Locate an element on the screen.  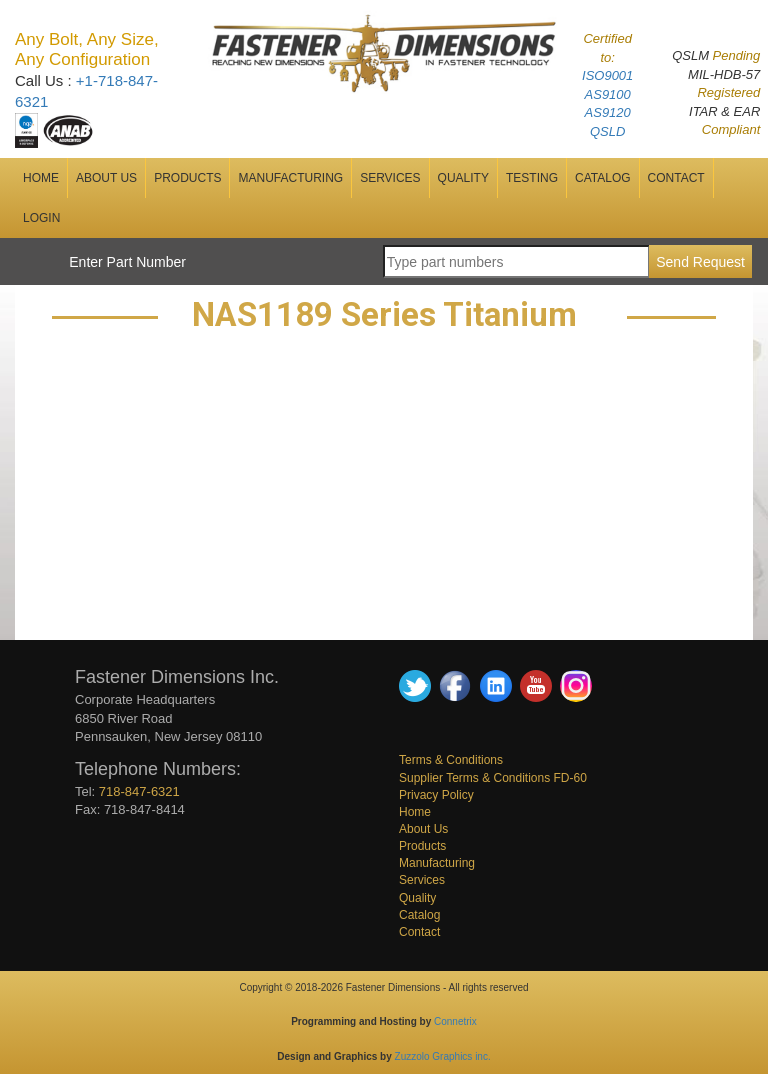
Zuzzolo Graphics inc. is located at coordinates (443, 1056).